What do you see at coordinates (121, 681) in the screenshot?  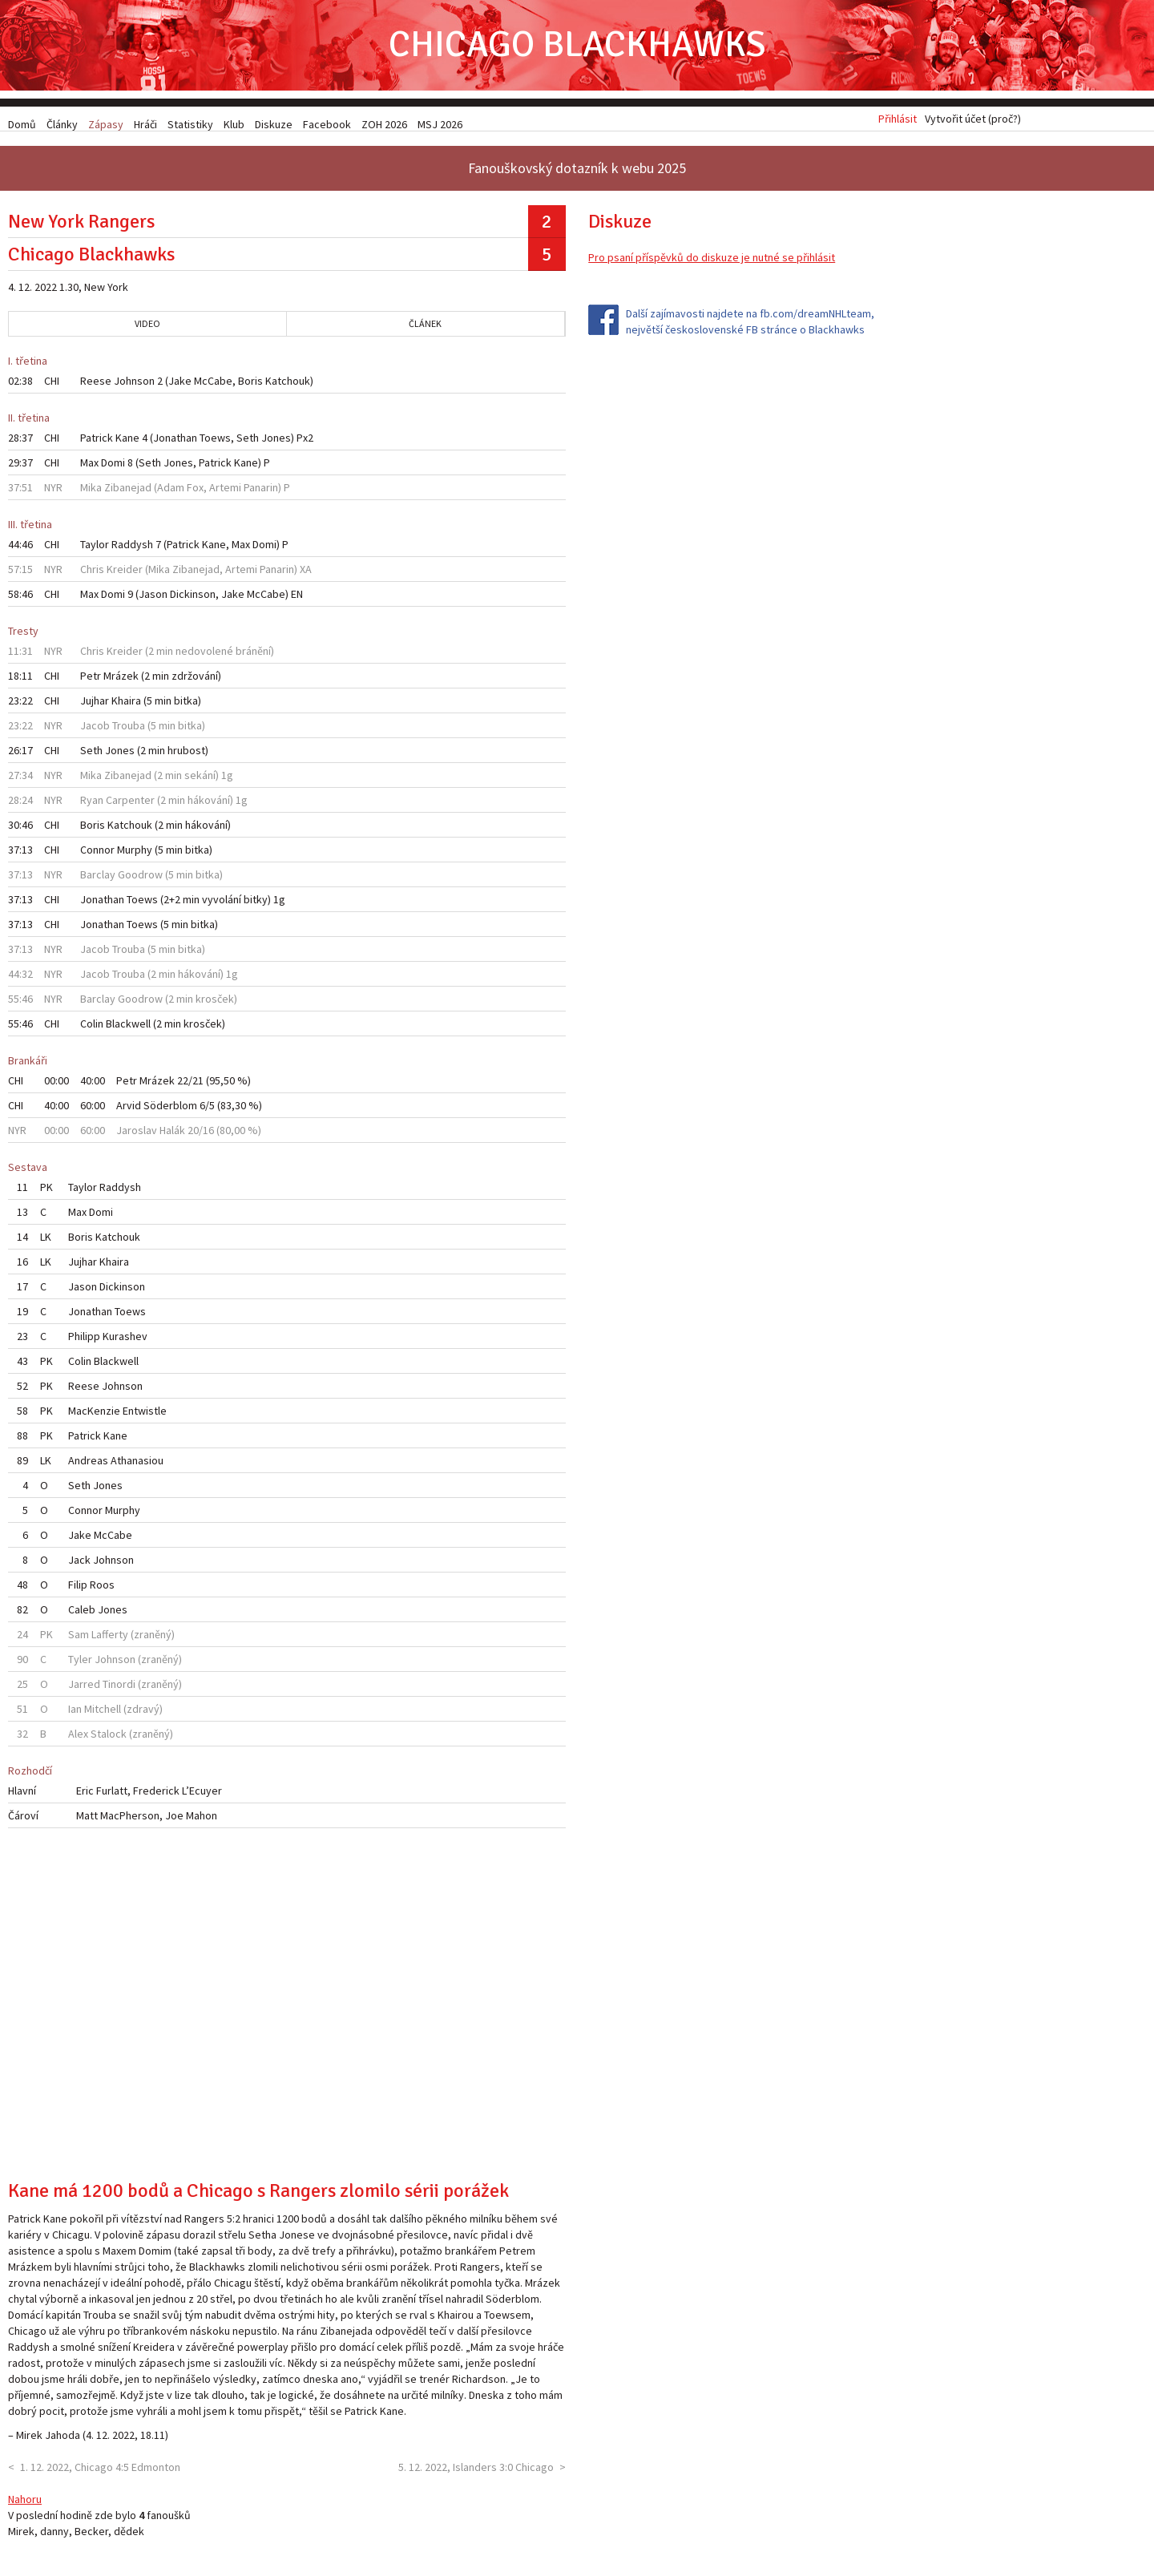 I see `Mrázek` at bounding box center [121, 681].